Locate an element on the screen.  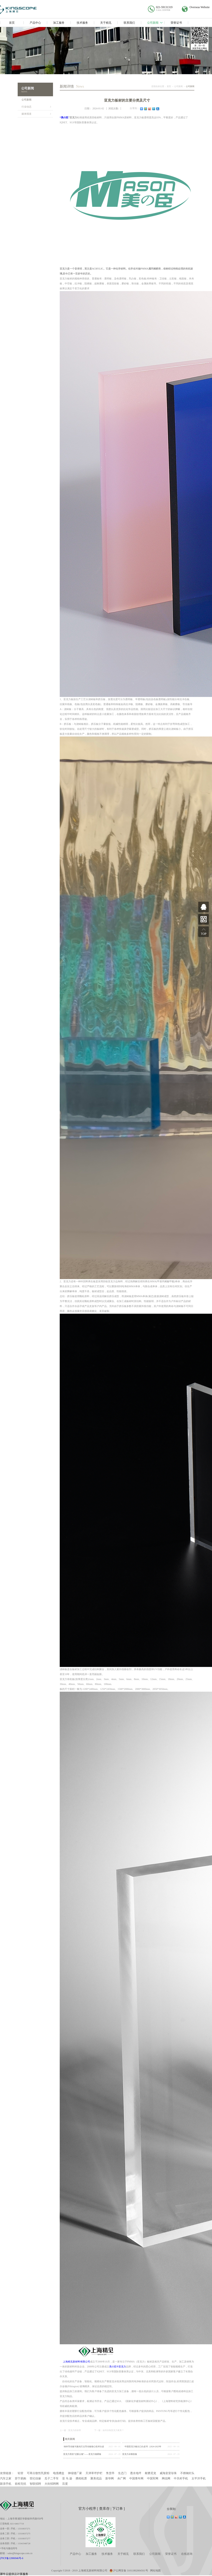
亚克力冰裂纹板 is located at coordinates (129, 2454).